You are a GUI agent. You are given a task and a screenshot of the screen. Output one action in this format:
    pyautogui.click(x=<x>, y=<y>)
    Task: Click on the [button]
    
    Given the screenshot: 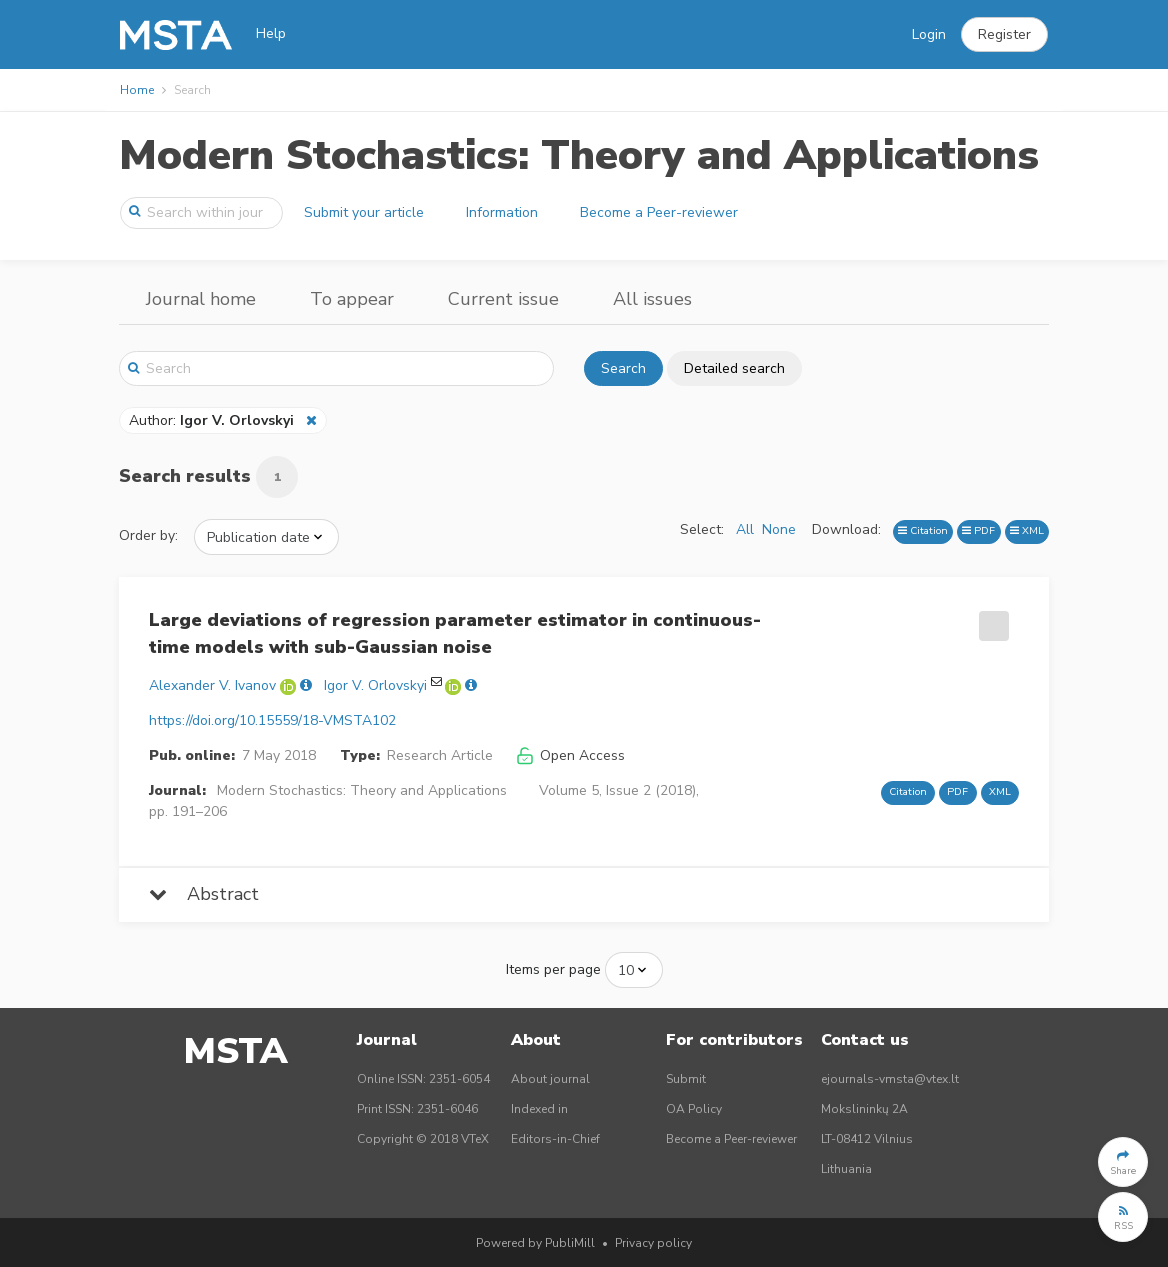 What is the action you would take?
    pyautogui.click(x=1004, y=35)
    